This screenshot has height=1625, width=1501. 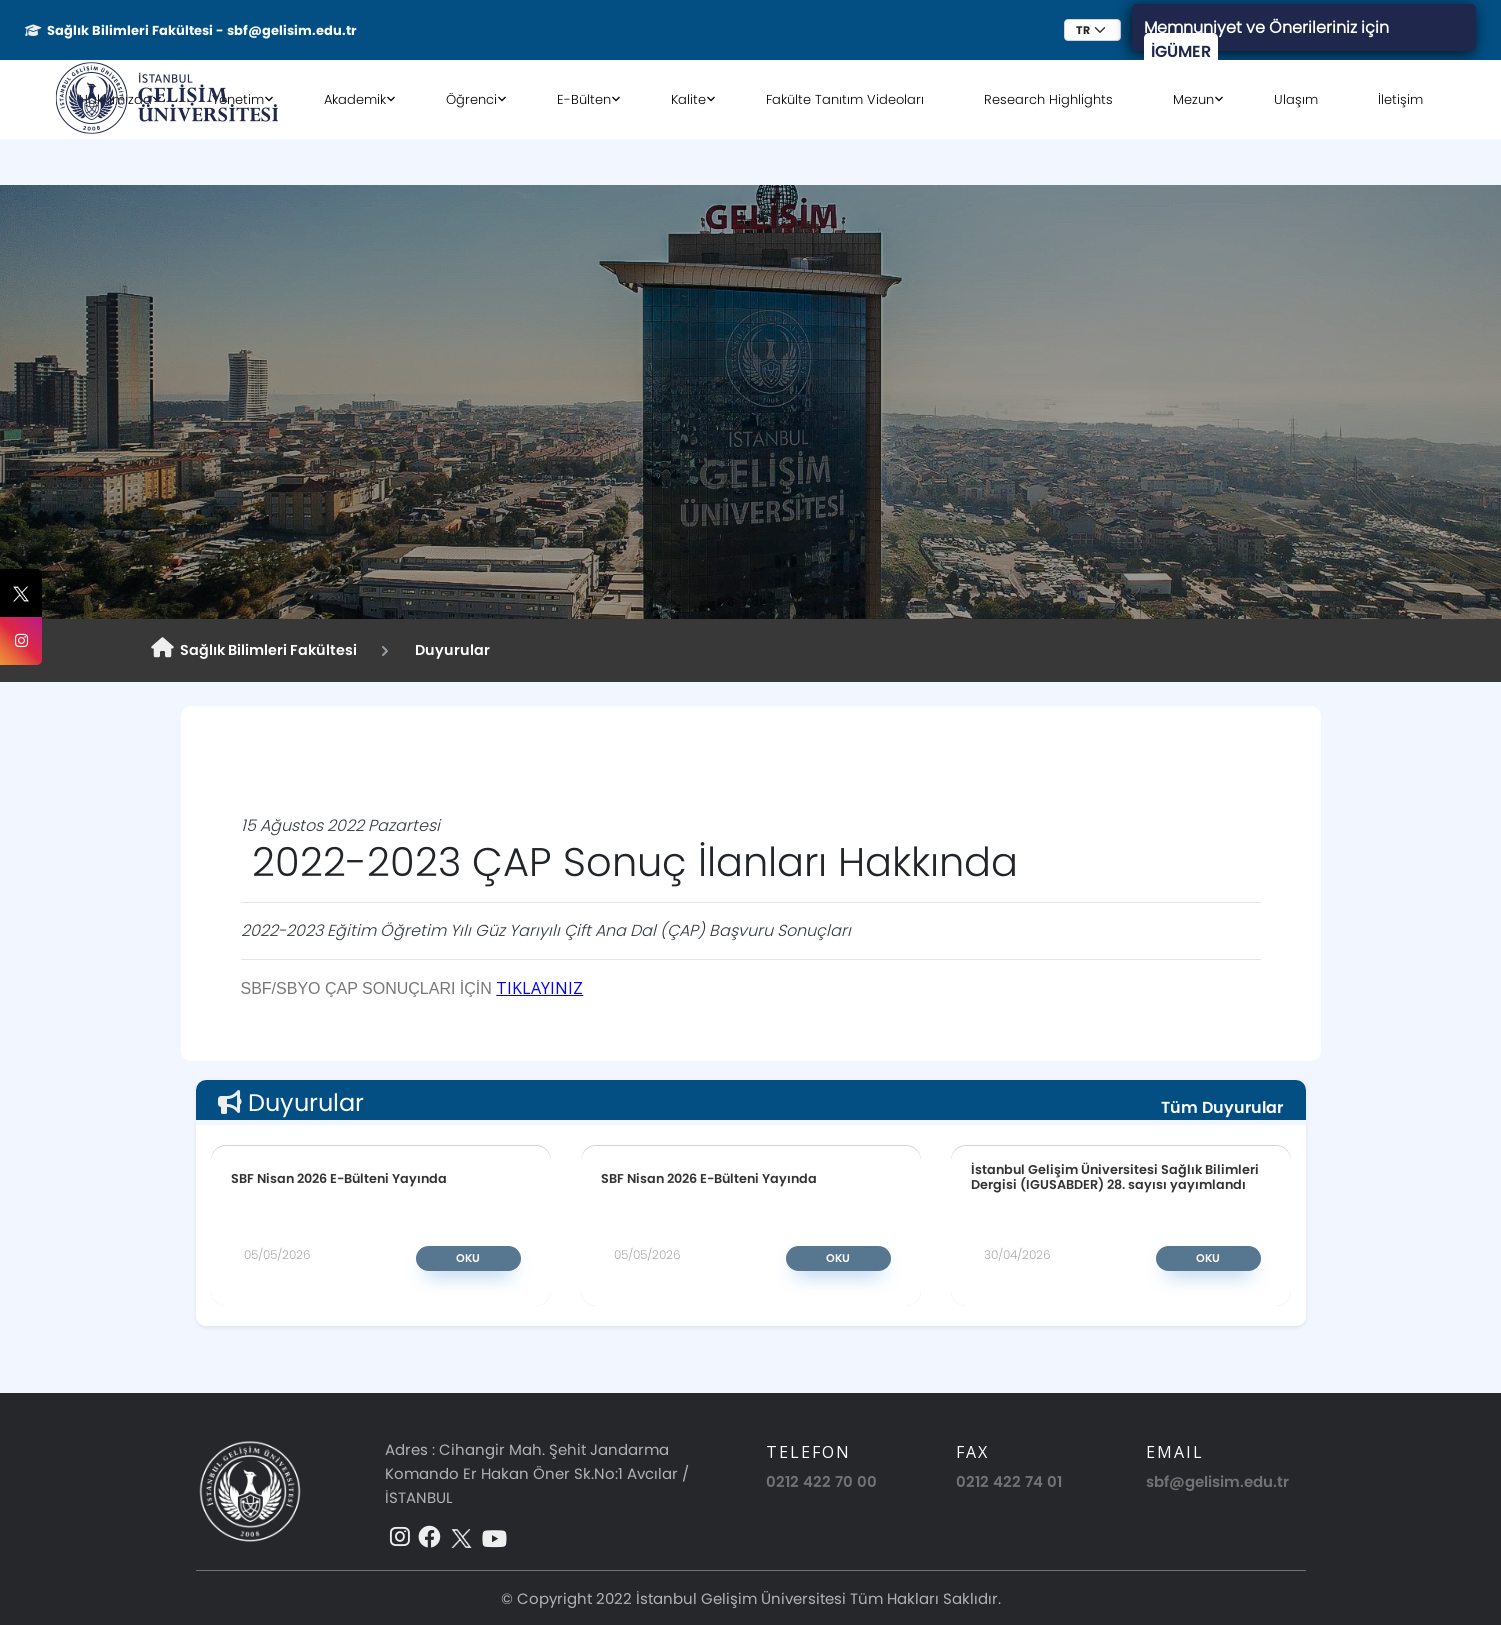 I want to click on Mezun, so click(x=1193, y=99).